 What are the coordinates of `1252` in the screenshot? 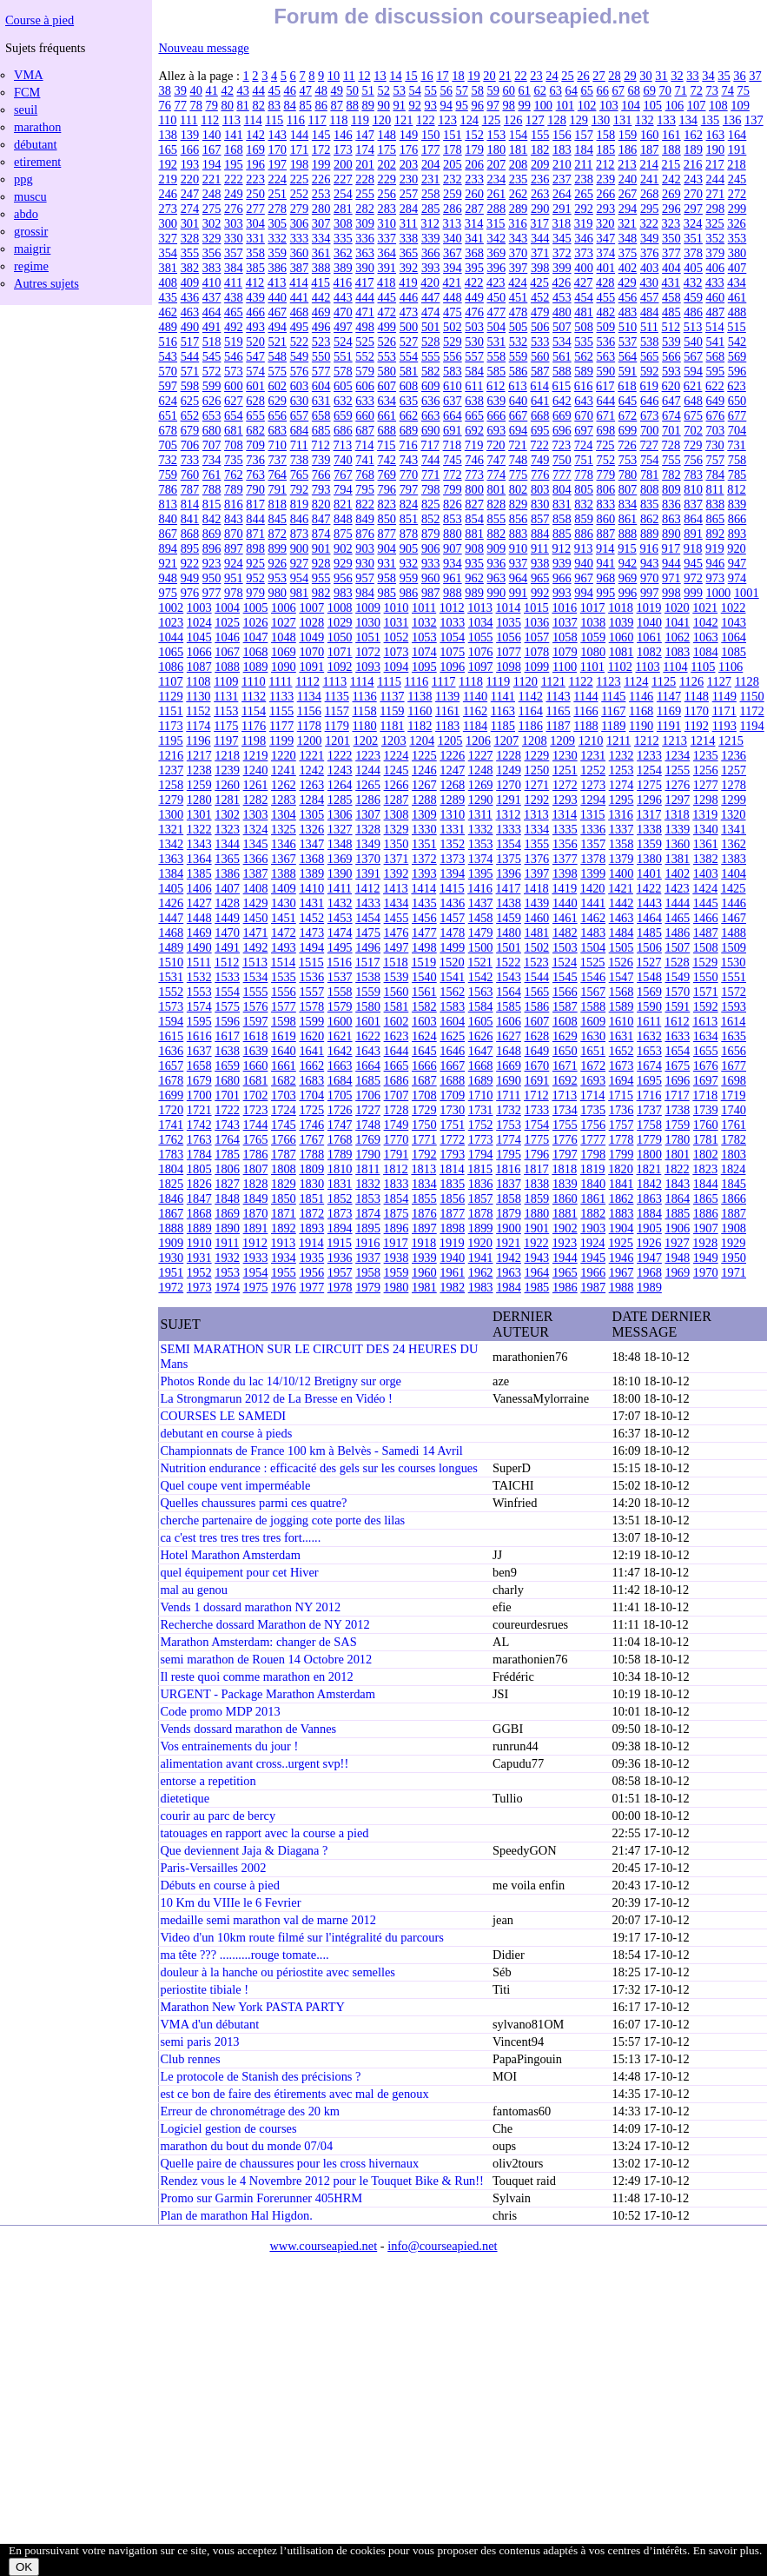 It's located at (592, 770).